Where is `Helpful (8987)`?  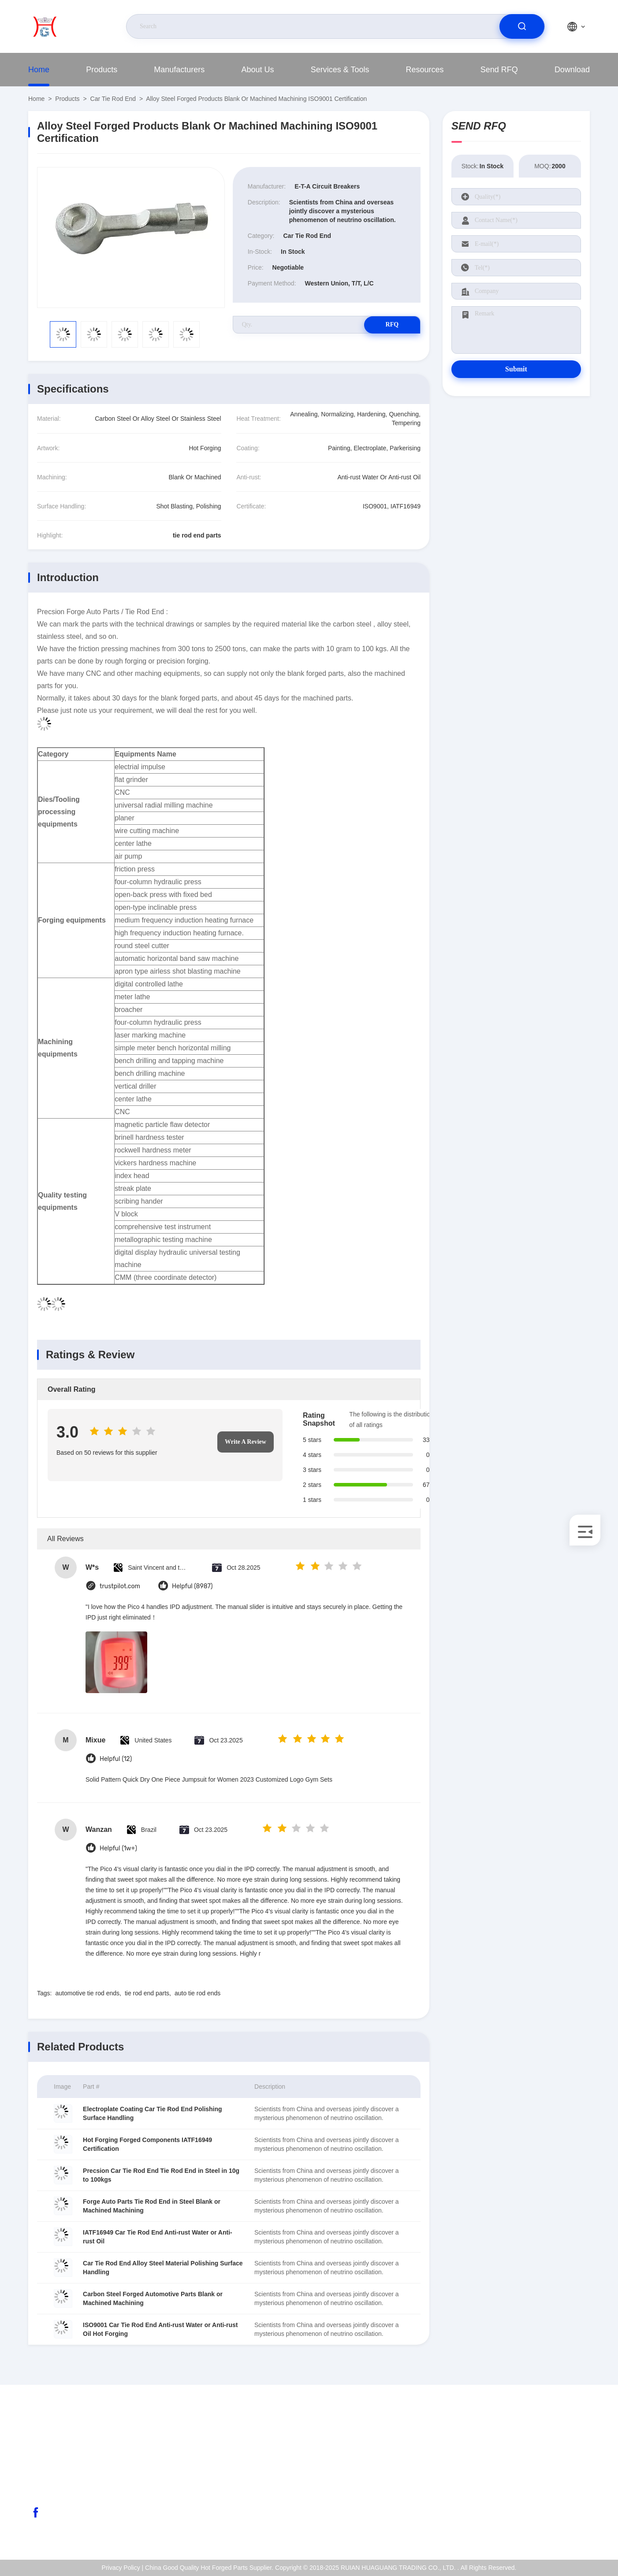
Helpful (8987) is located at coordinates (192, 1586).